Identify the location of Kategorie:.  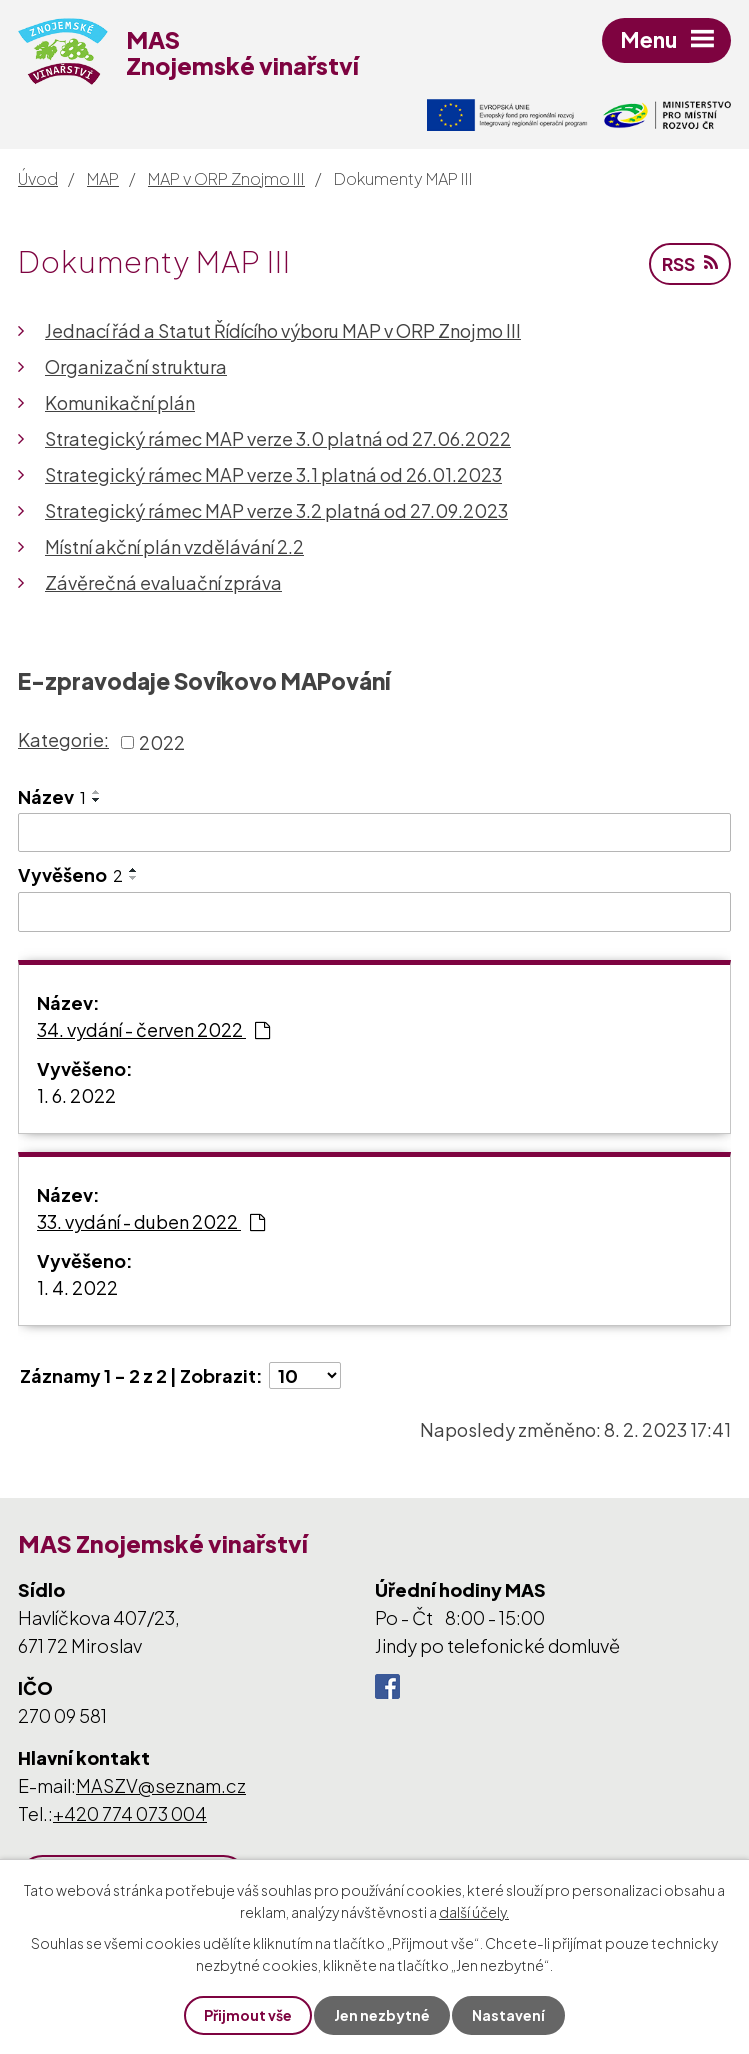
(63, 739).